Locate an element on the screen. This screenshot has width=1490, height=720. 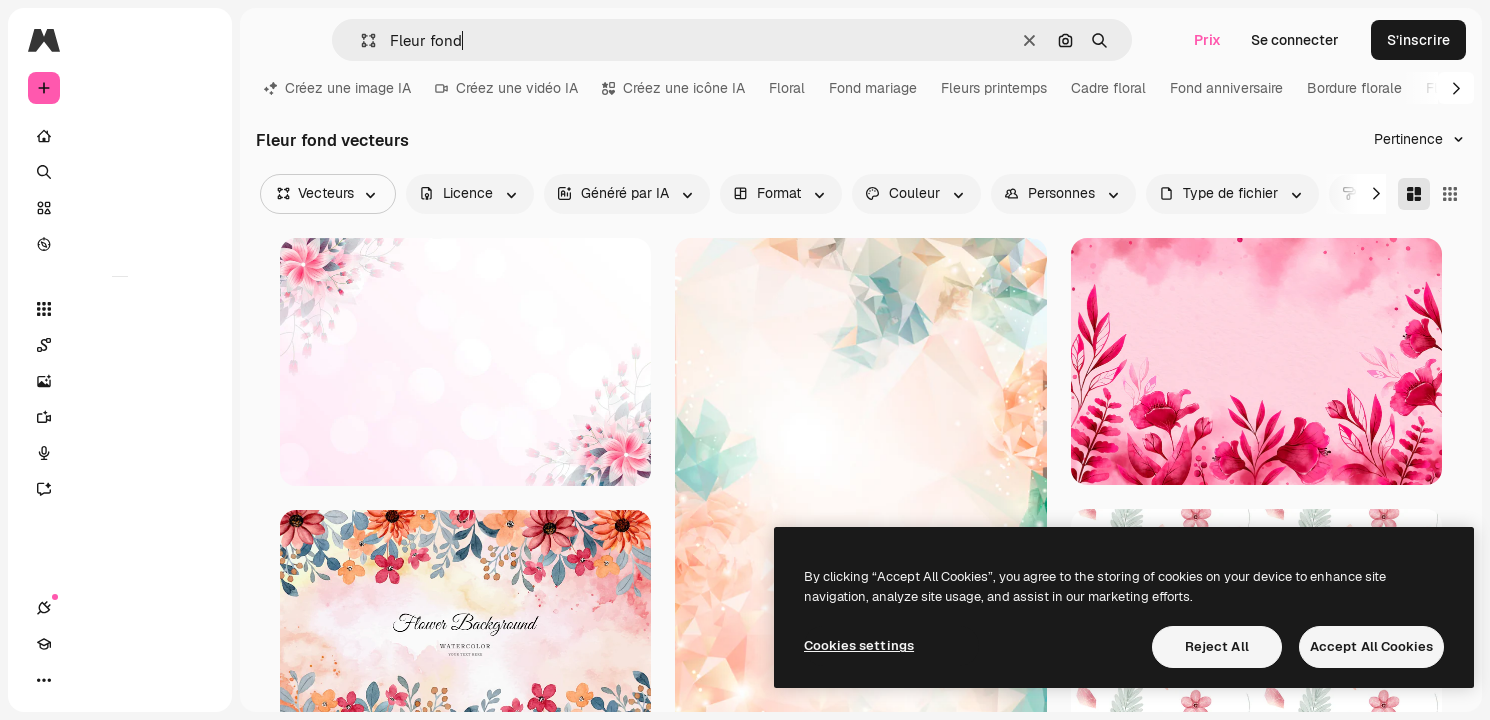
Créez une vidéo IA is located at coordinates (506, 88).